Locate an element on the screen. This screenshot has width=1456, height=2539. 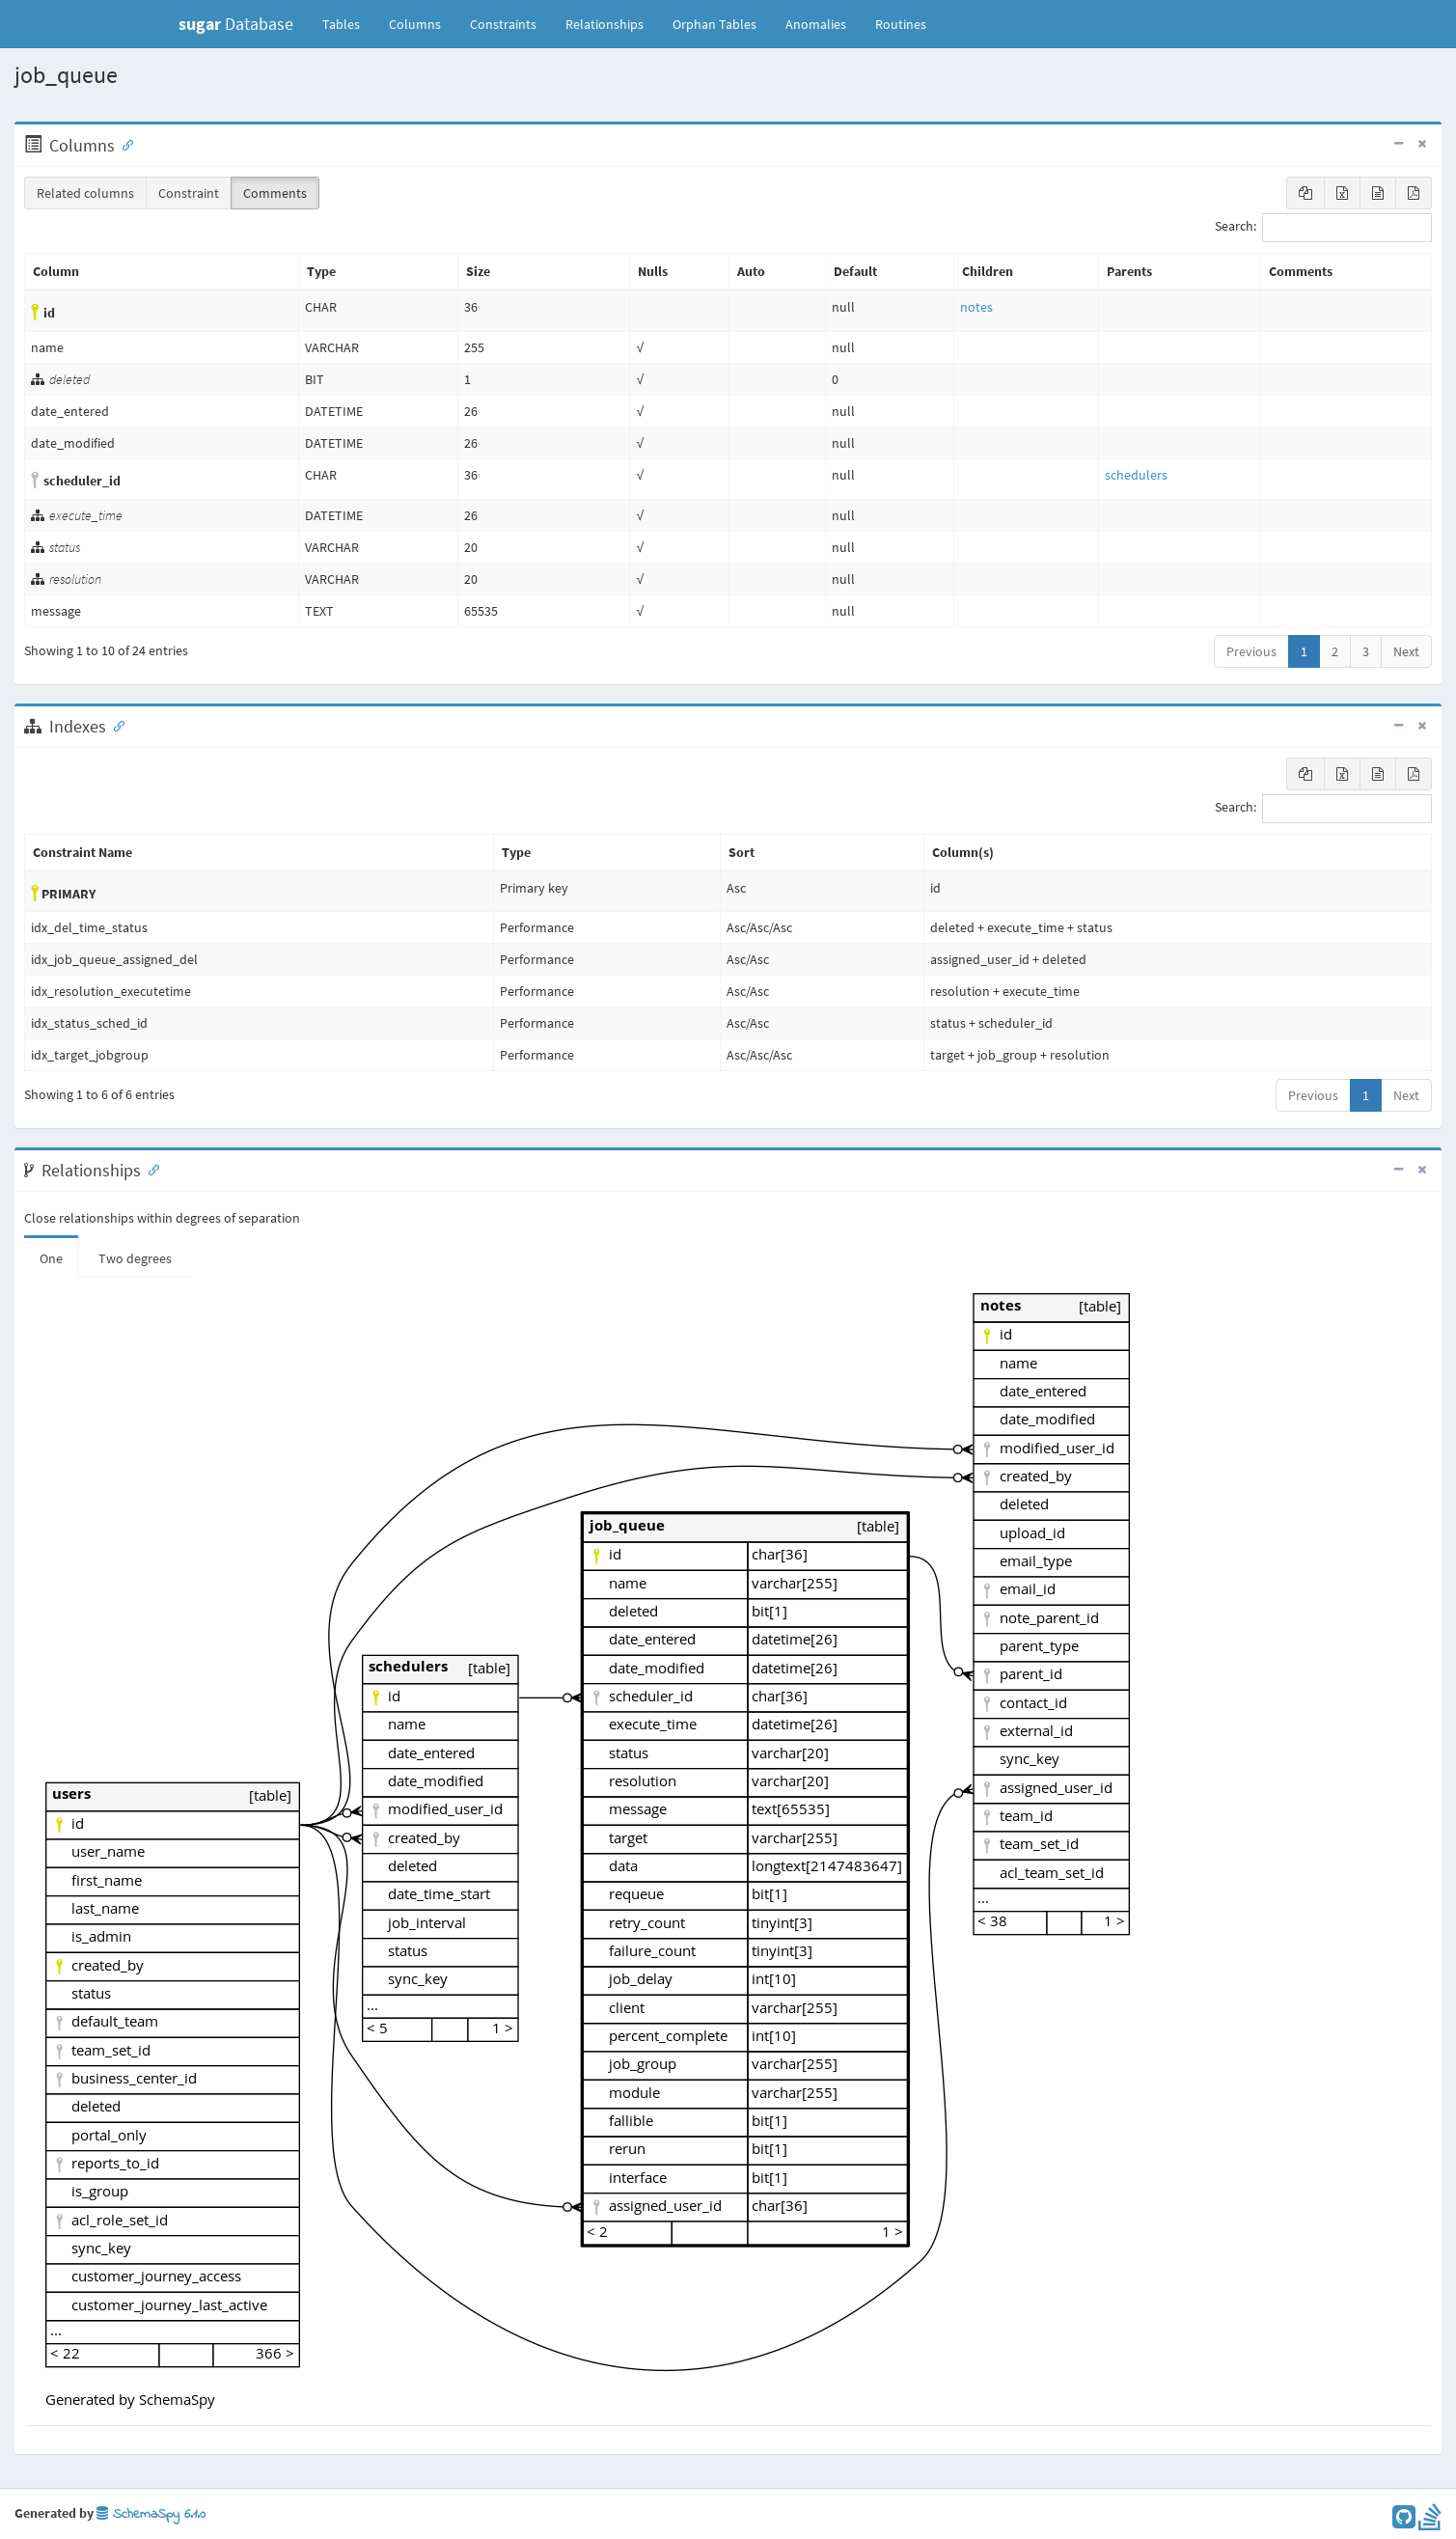
Next is located at coordinates (1406, 651).